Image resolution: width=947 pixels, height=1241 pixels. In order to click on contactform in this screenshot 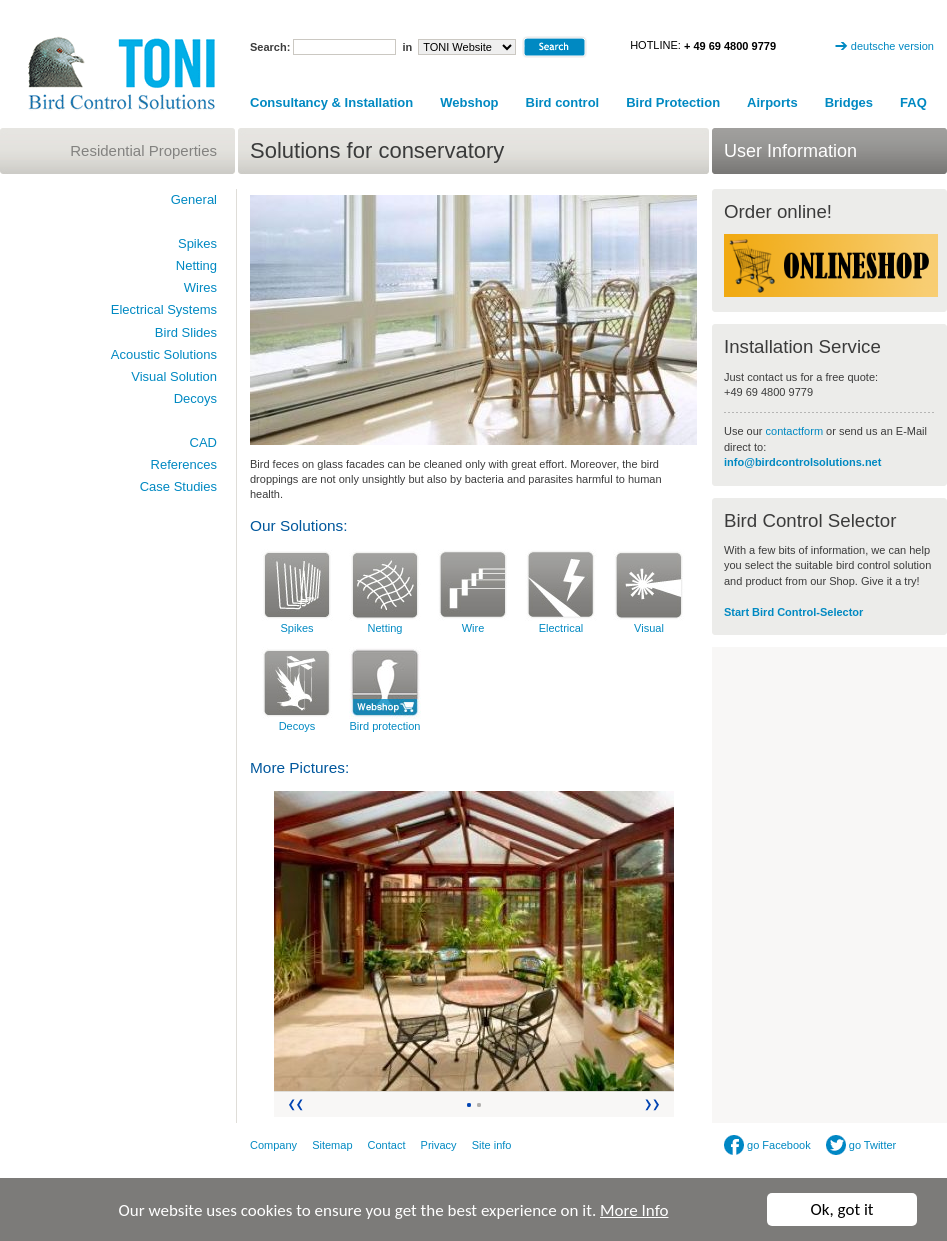, I will do `click(796, 431)`.